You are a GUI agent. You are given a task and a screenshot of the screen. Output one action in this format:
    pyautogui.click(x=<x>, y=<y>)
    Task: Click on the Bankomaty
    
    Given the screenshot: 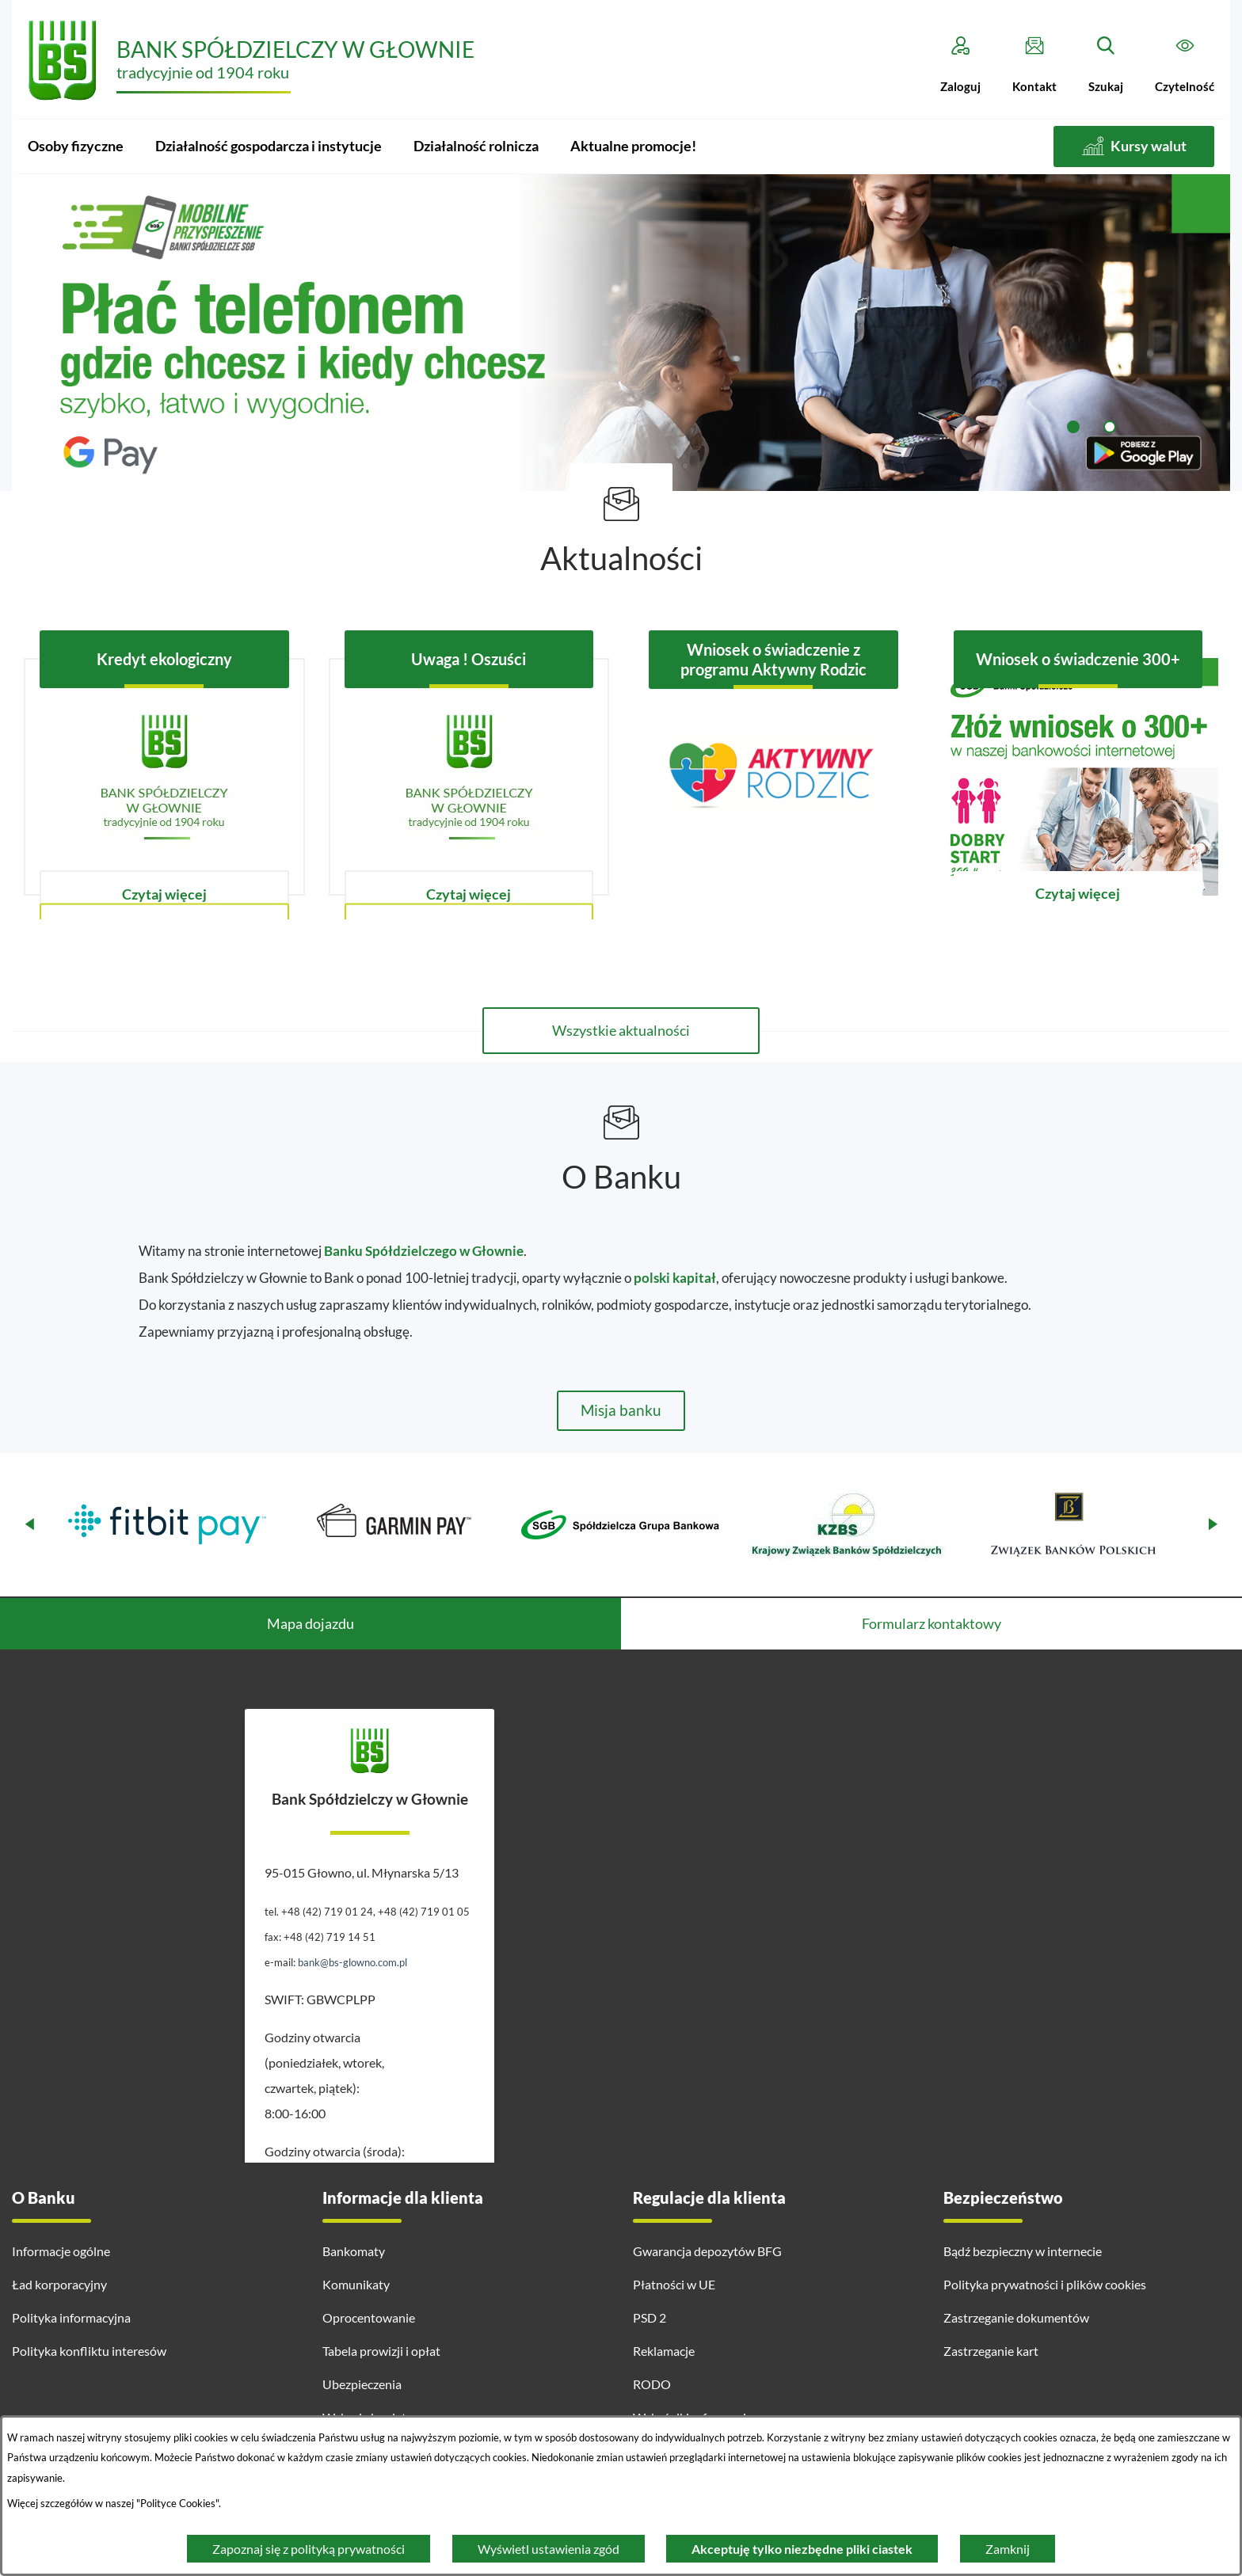 What is the action you would take?
    pyautogui.click(x=353, y=2250)
    